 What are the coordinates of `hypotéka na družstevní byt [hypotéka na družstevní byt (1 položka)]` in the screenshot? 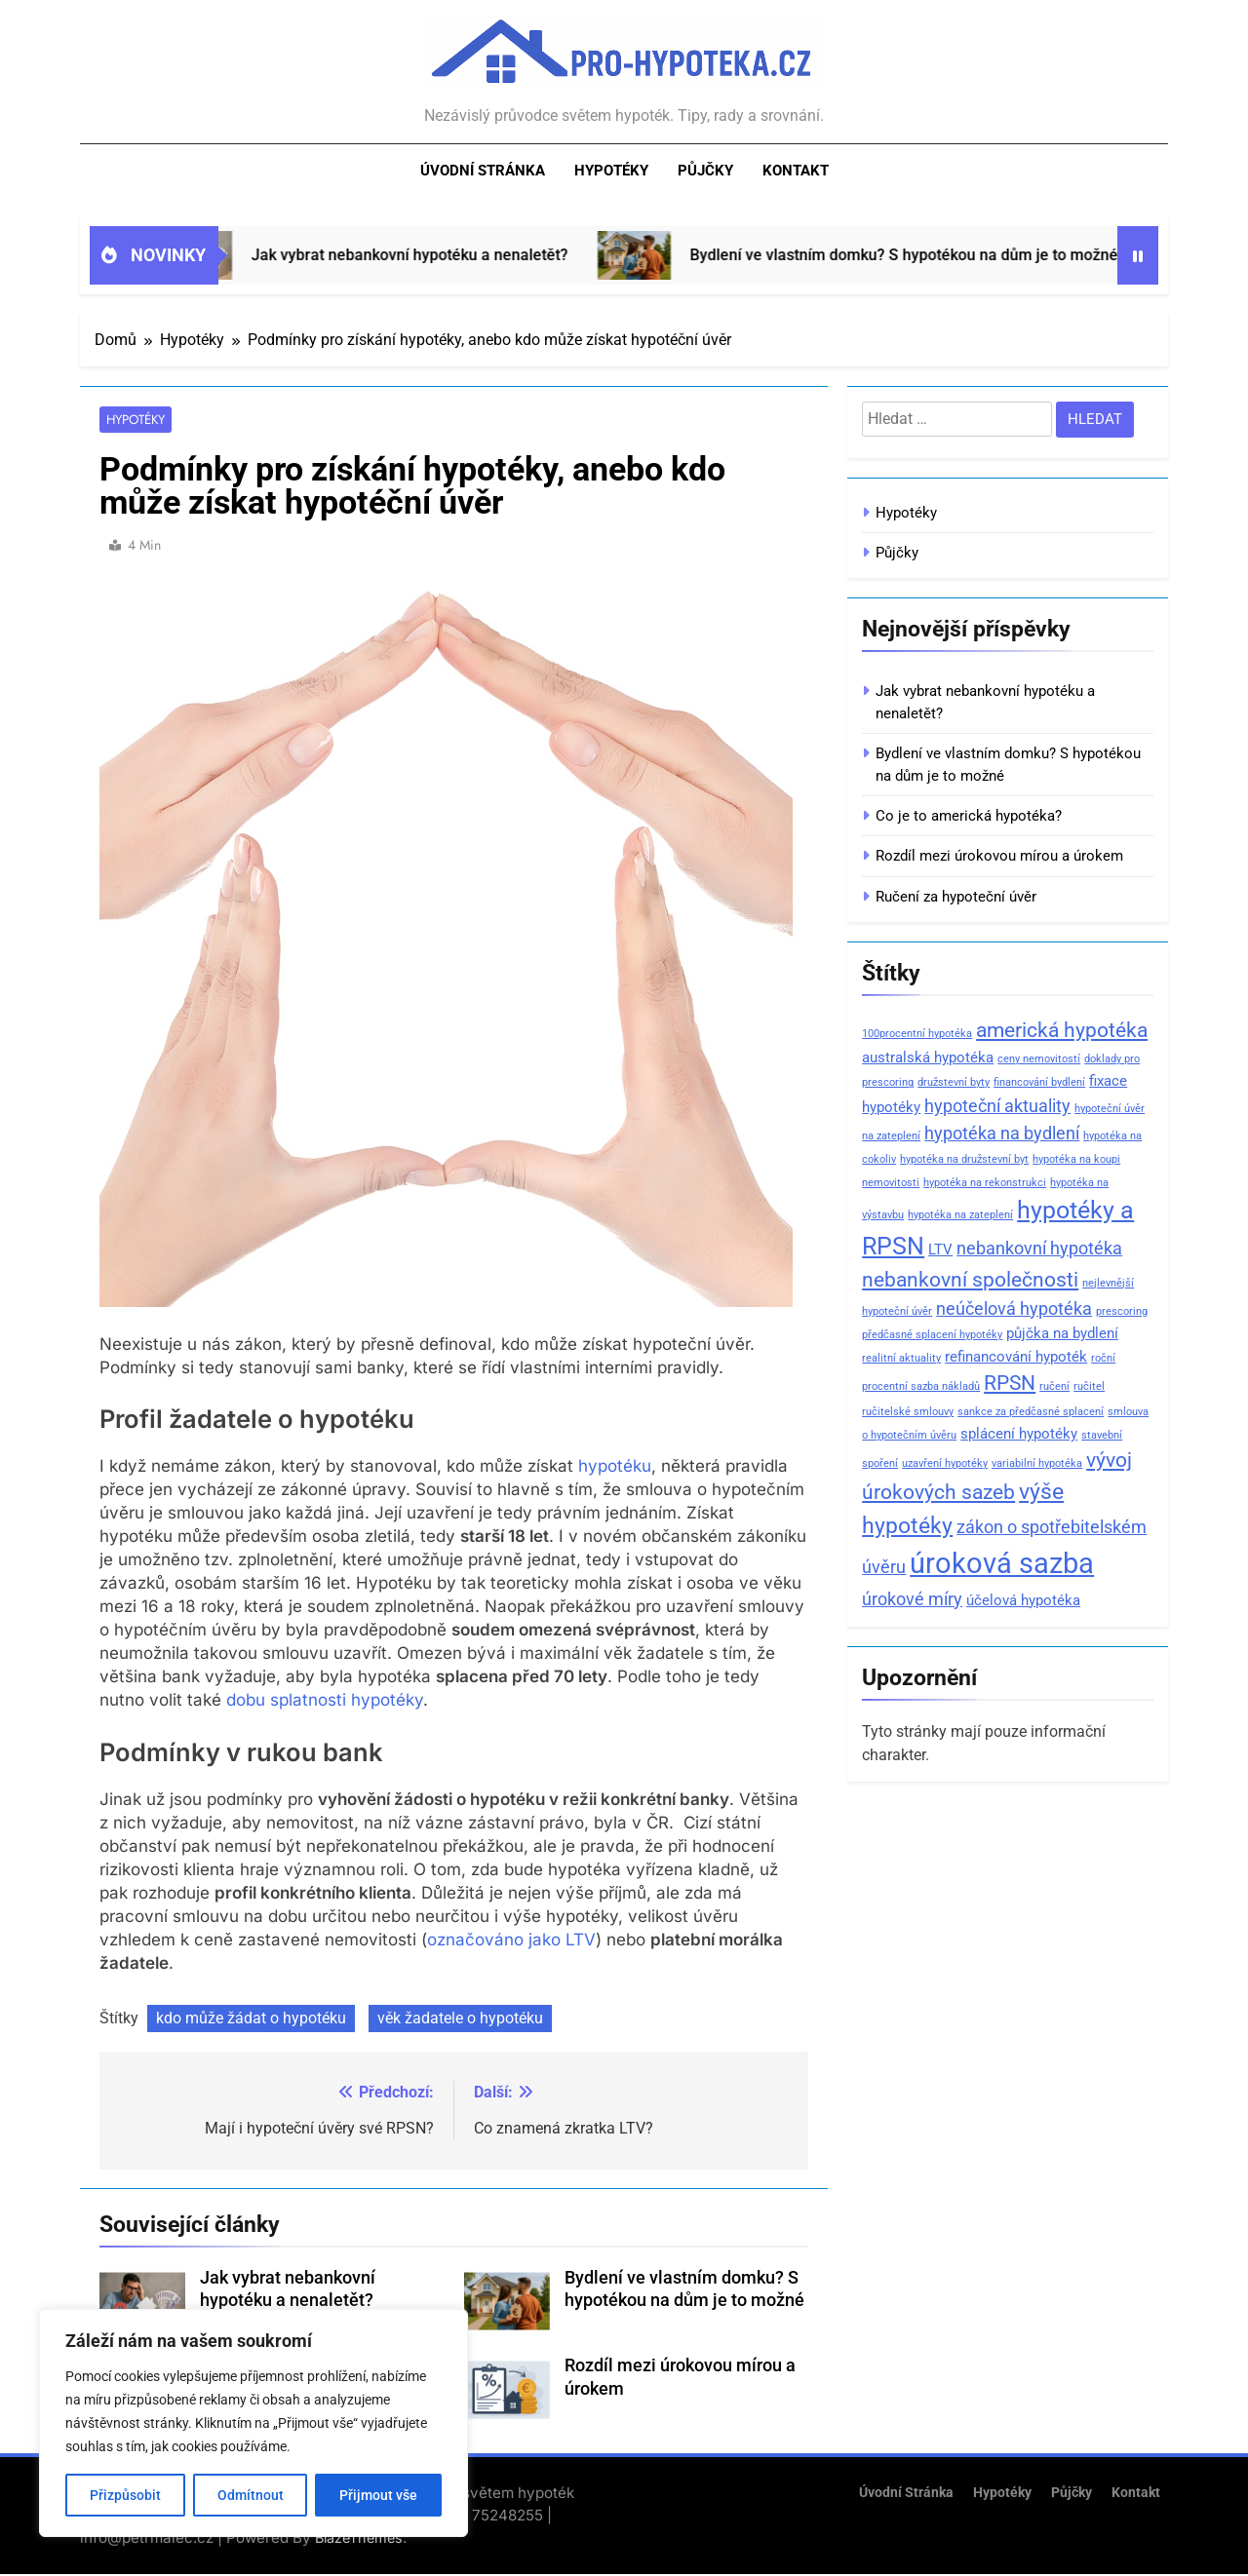 It's located at (964, 1159).